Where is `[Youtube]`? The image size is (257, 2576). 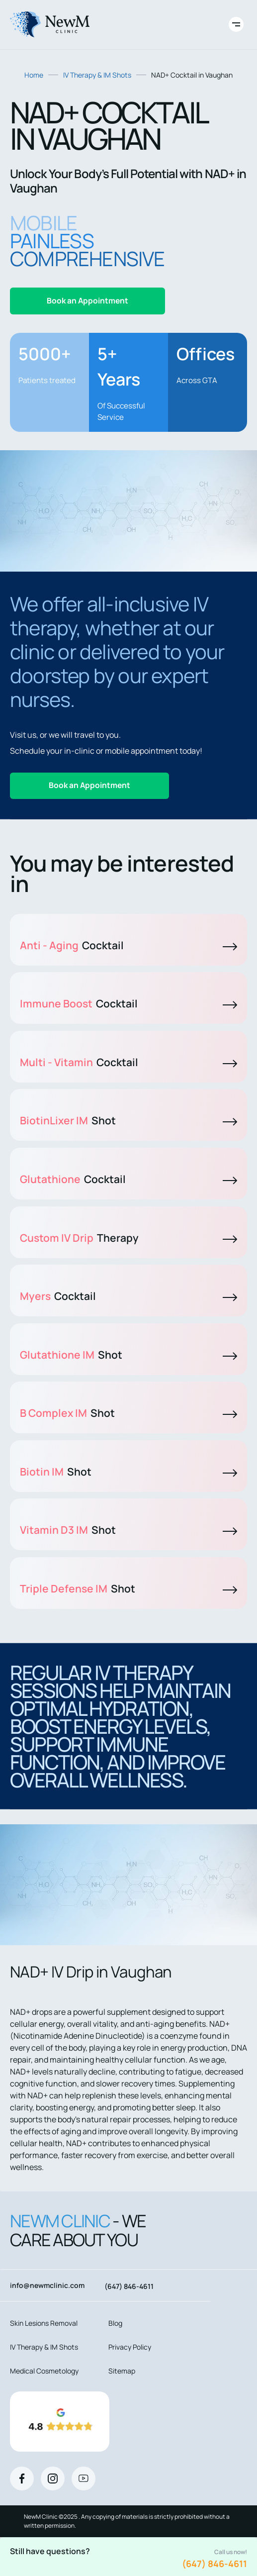
[Youtube] is located at coordinates (83, 2478).